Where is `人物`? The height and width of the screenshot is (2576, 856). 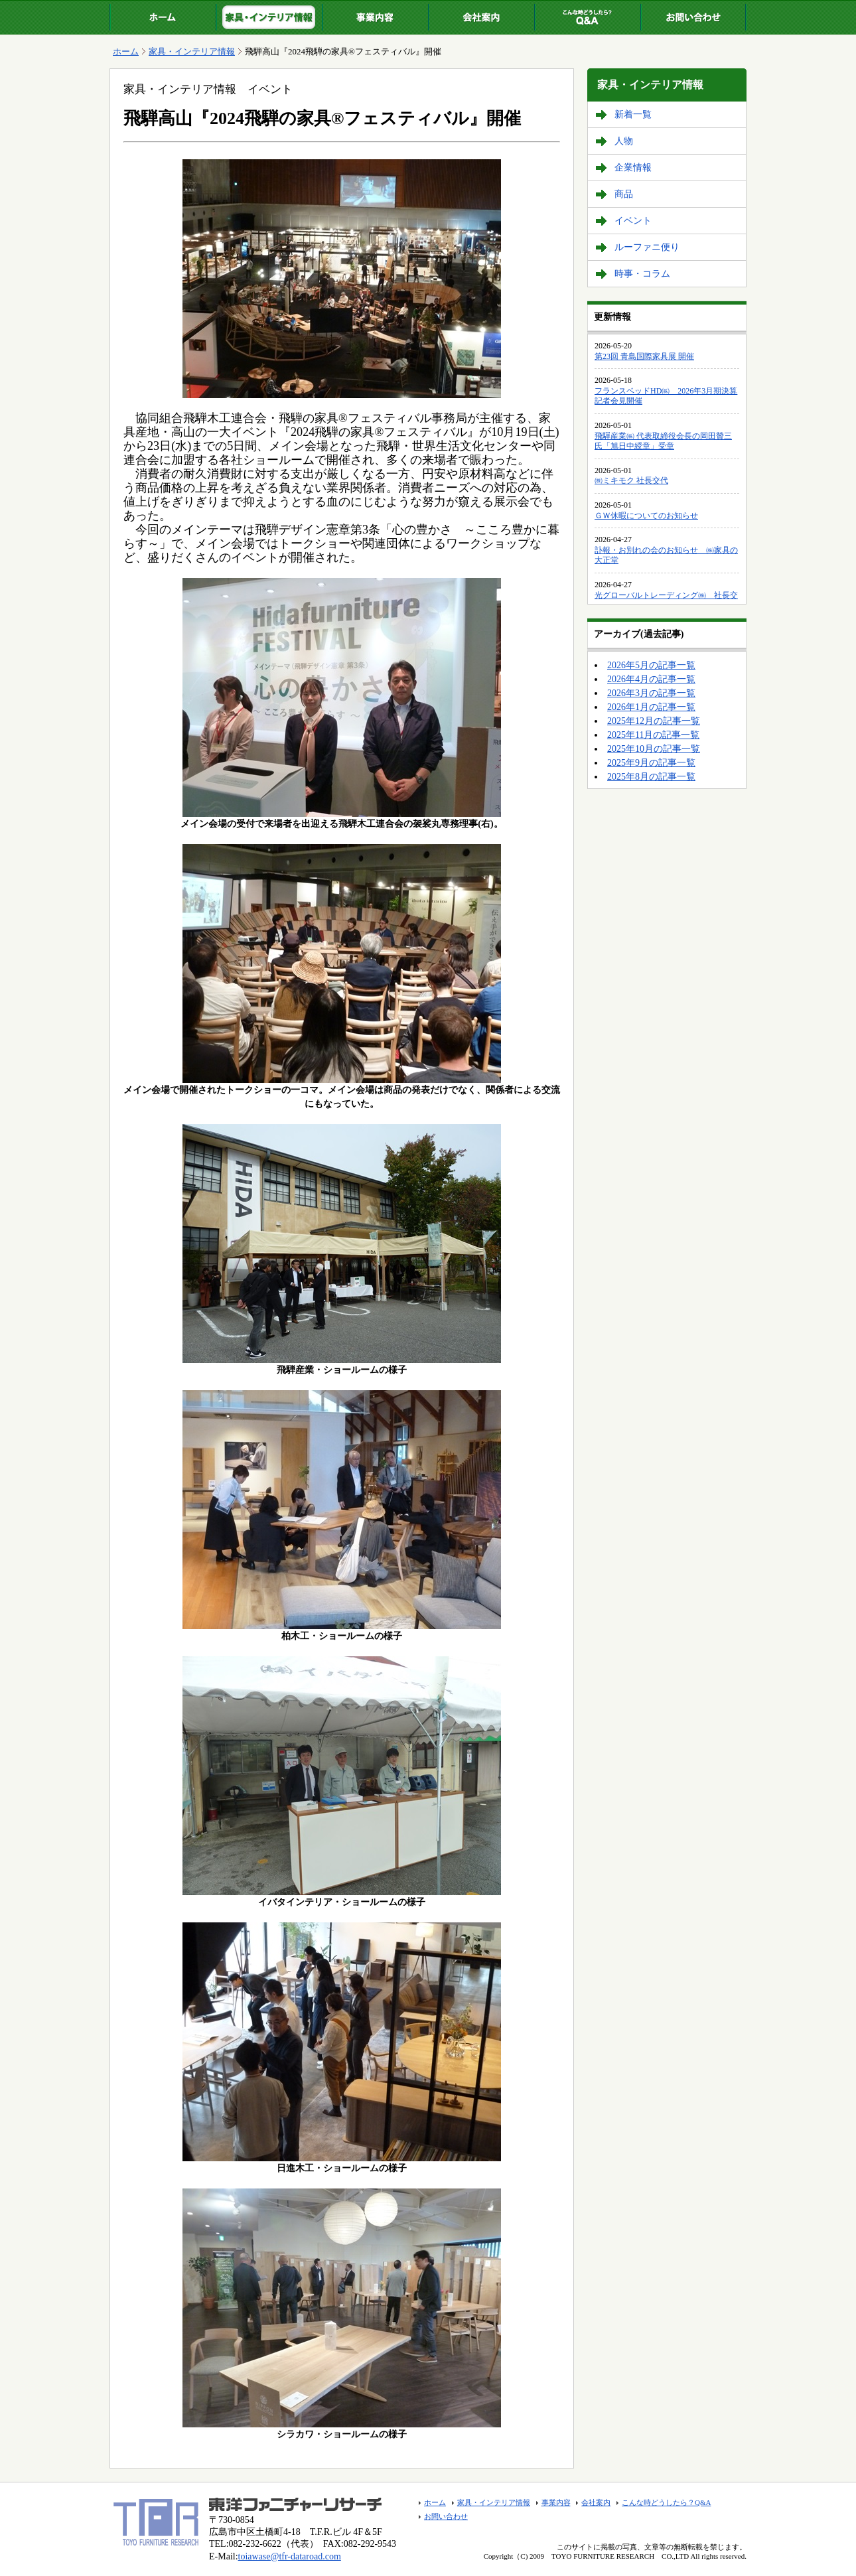 人物 is located at coordinates (623, 141).